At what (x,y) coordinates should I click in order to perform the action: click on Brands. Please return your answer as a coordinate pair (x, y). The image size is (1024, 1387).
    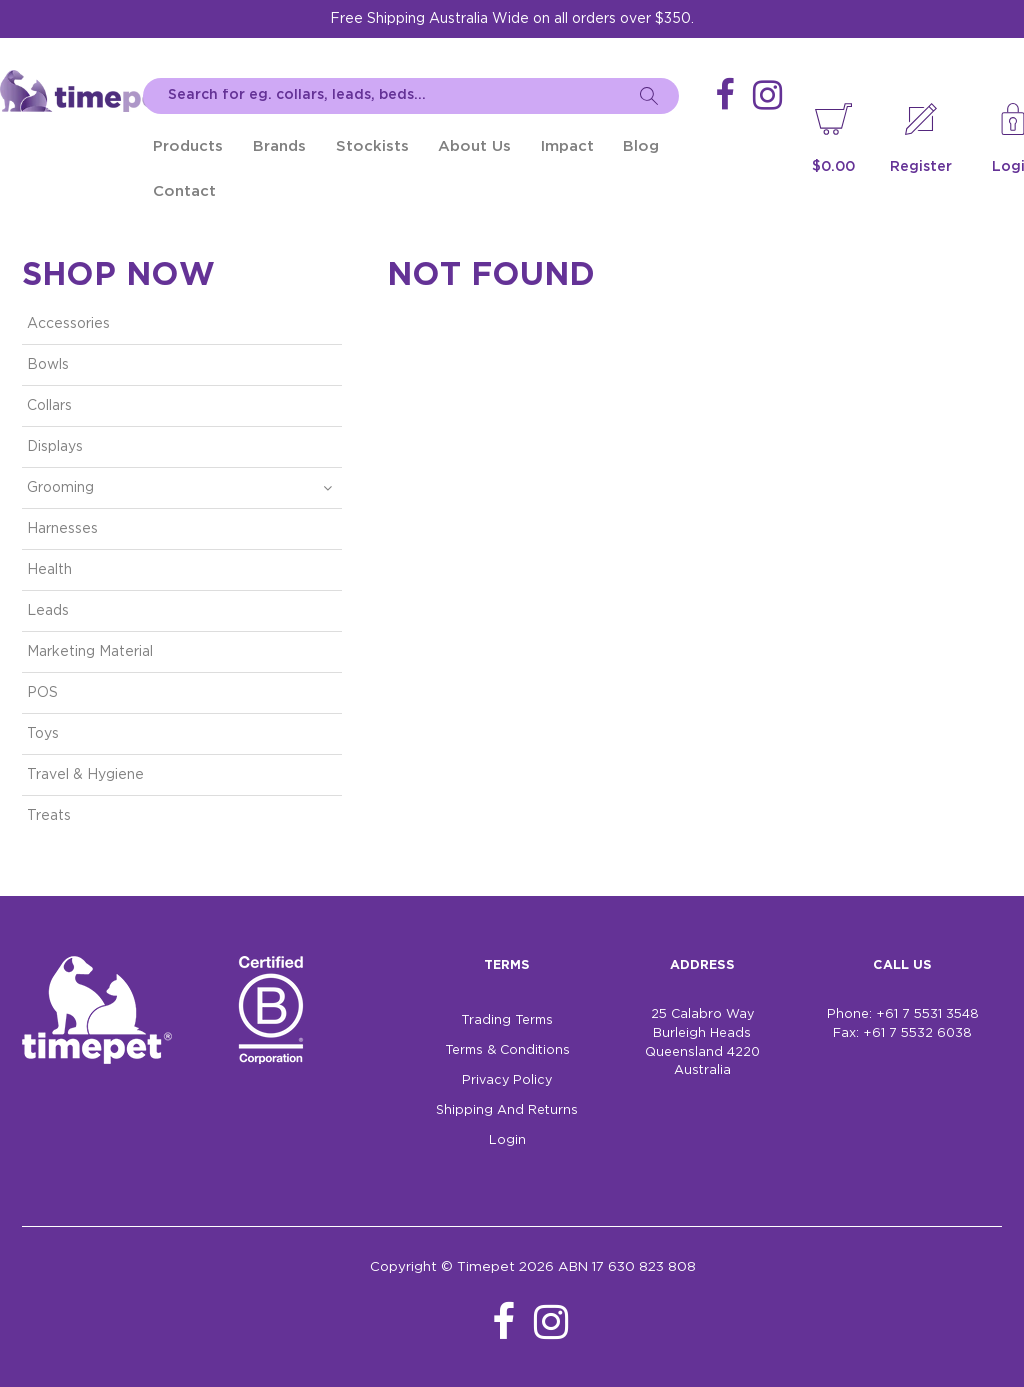
    Looking at the image, I should click on (279, 146).